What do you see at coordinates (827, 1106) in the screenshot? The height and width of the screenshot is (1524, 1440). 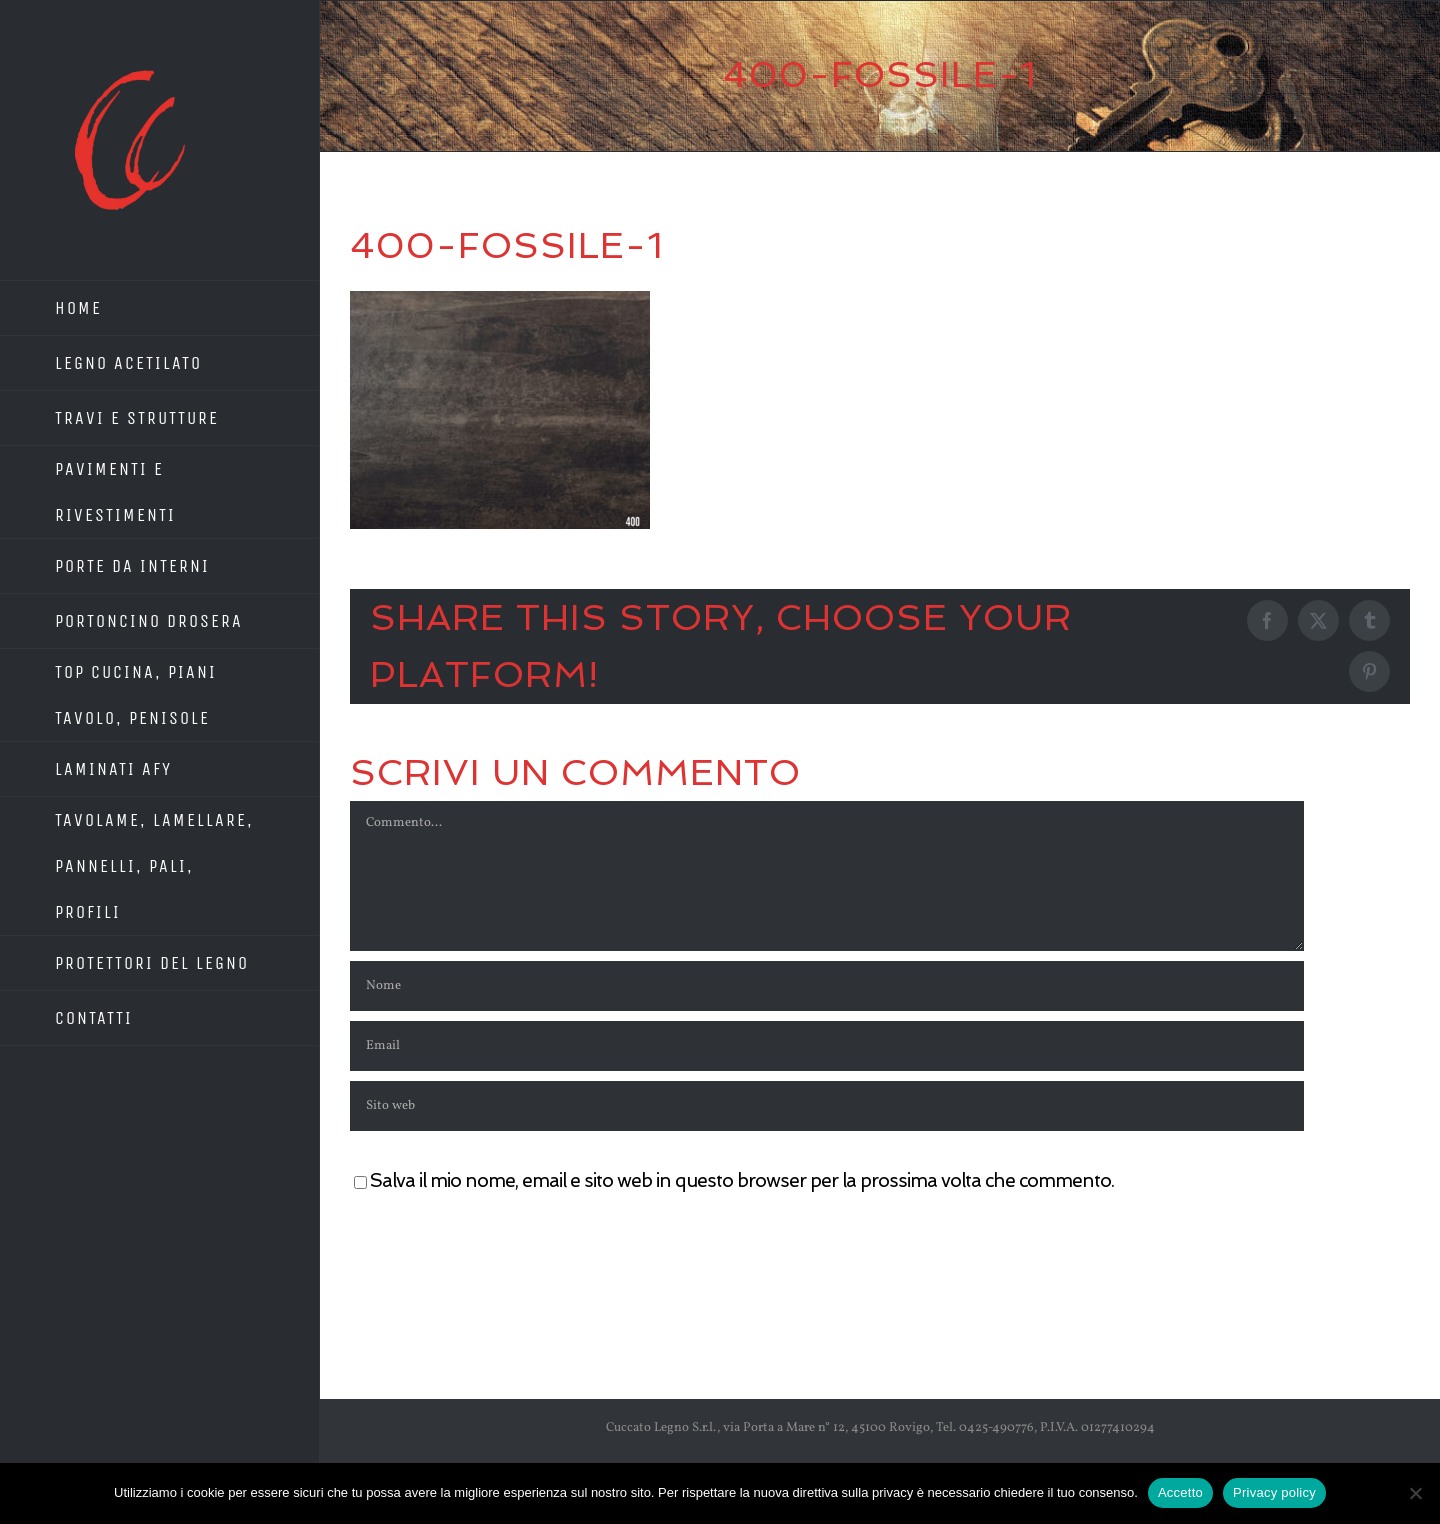 I see `[URL]` at bounding box center [827, 1106].